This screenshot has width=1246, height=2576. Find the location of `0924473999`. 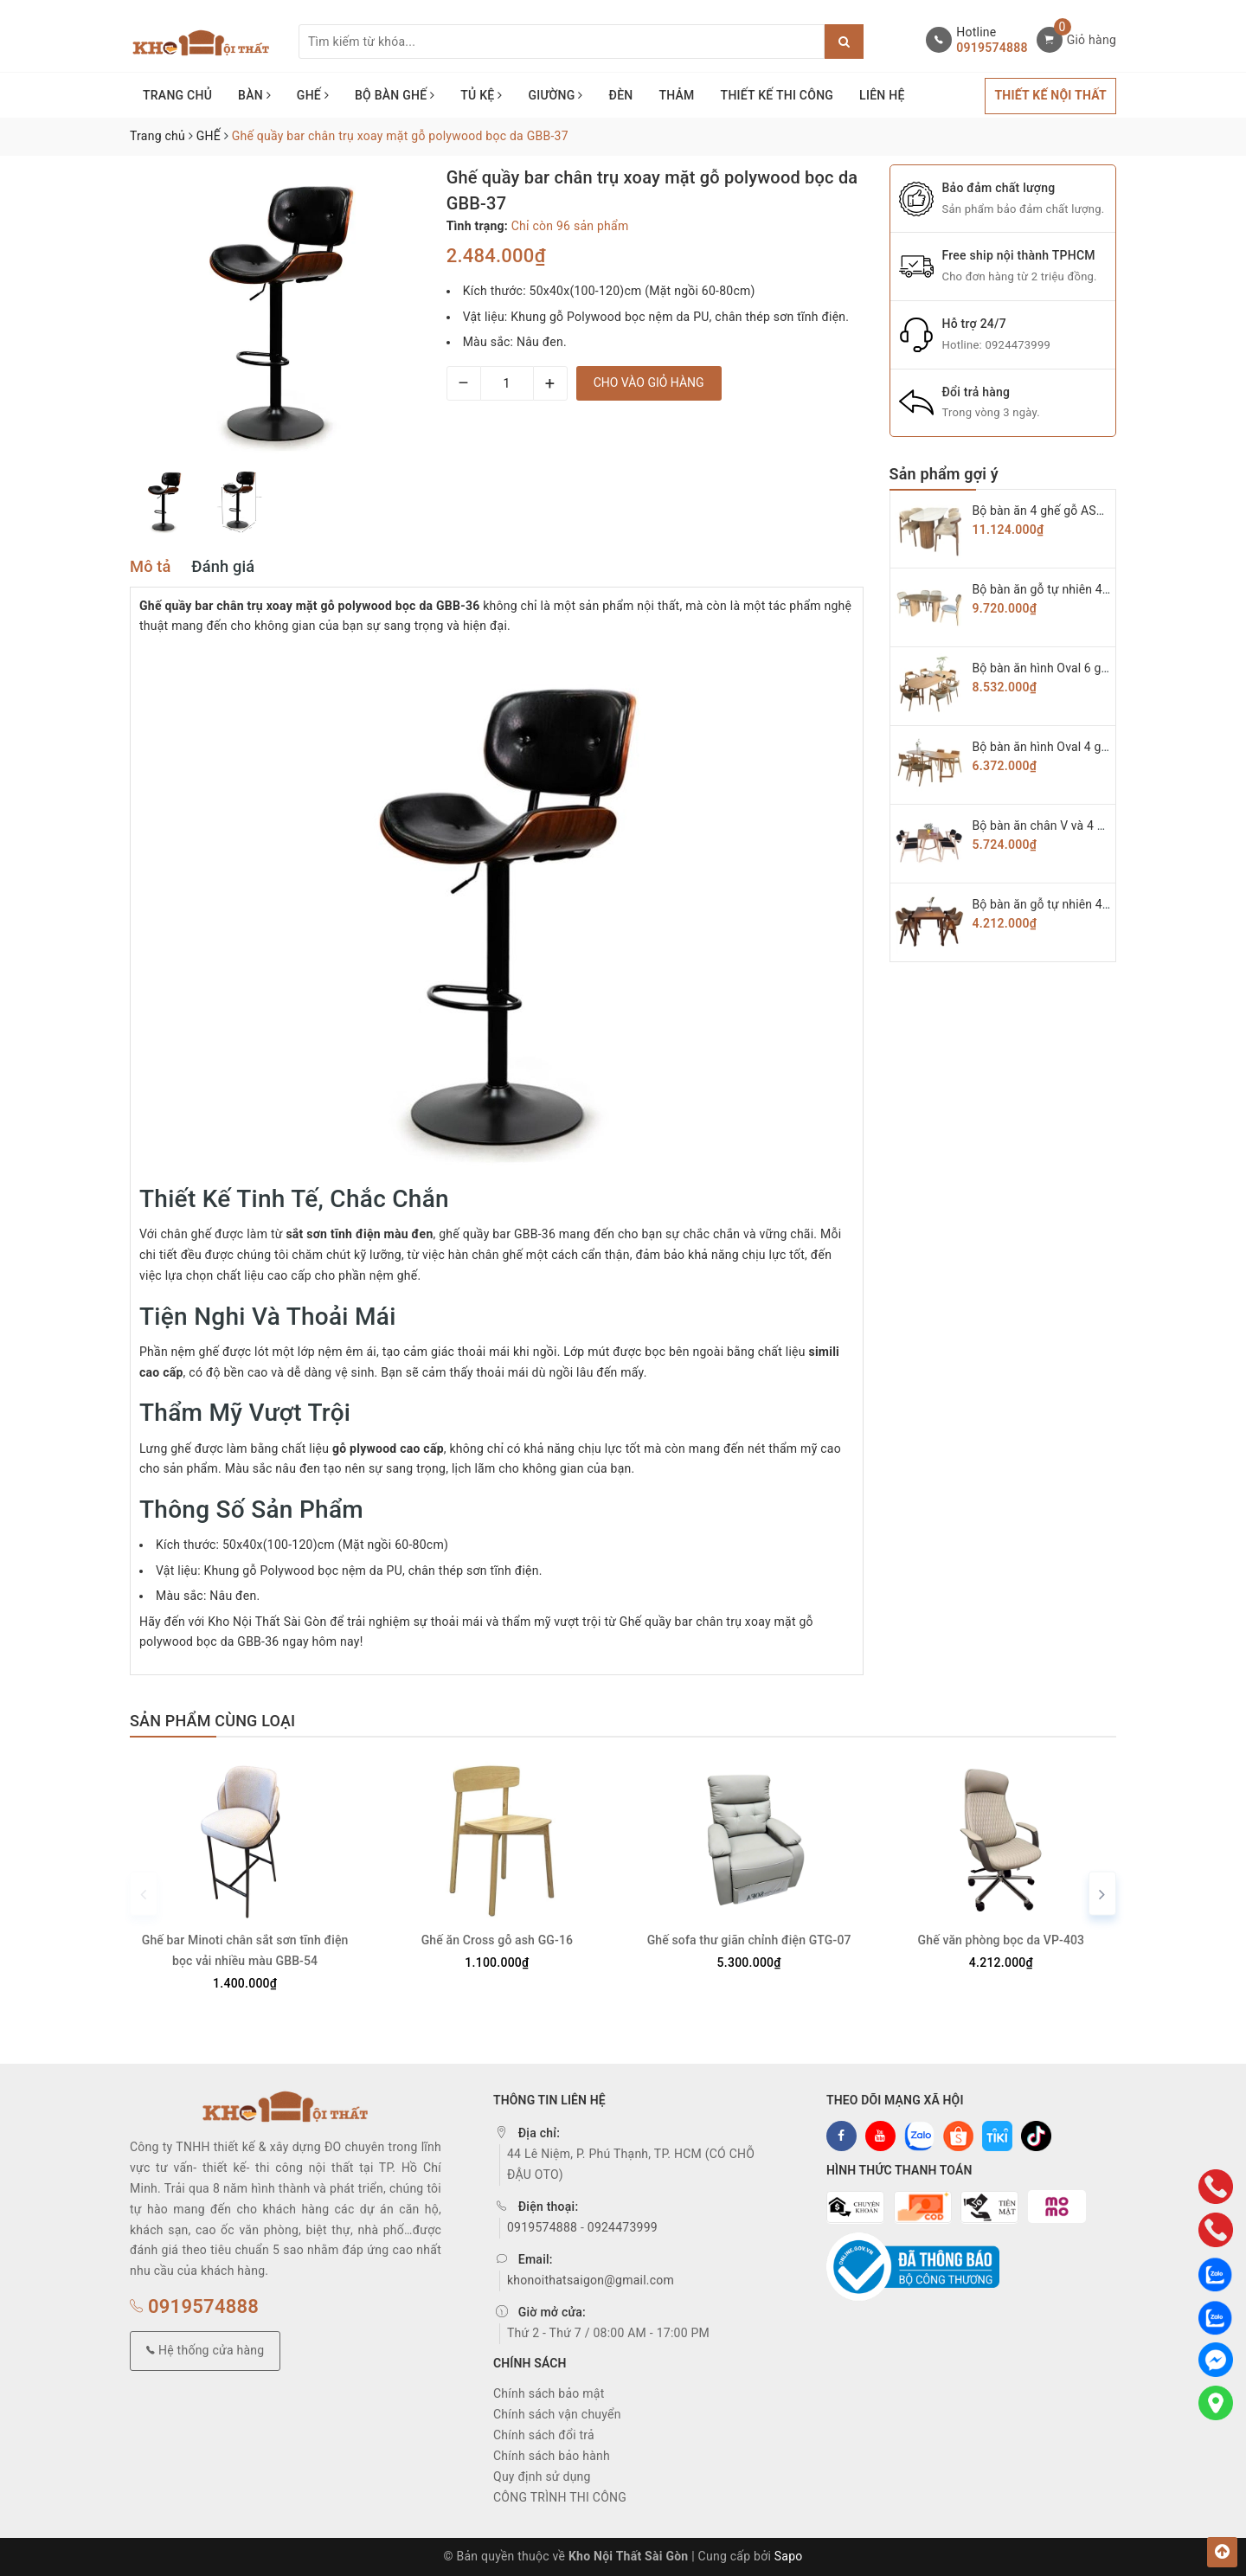

0924473999 is located at coordinates (1017, 344).